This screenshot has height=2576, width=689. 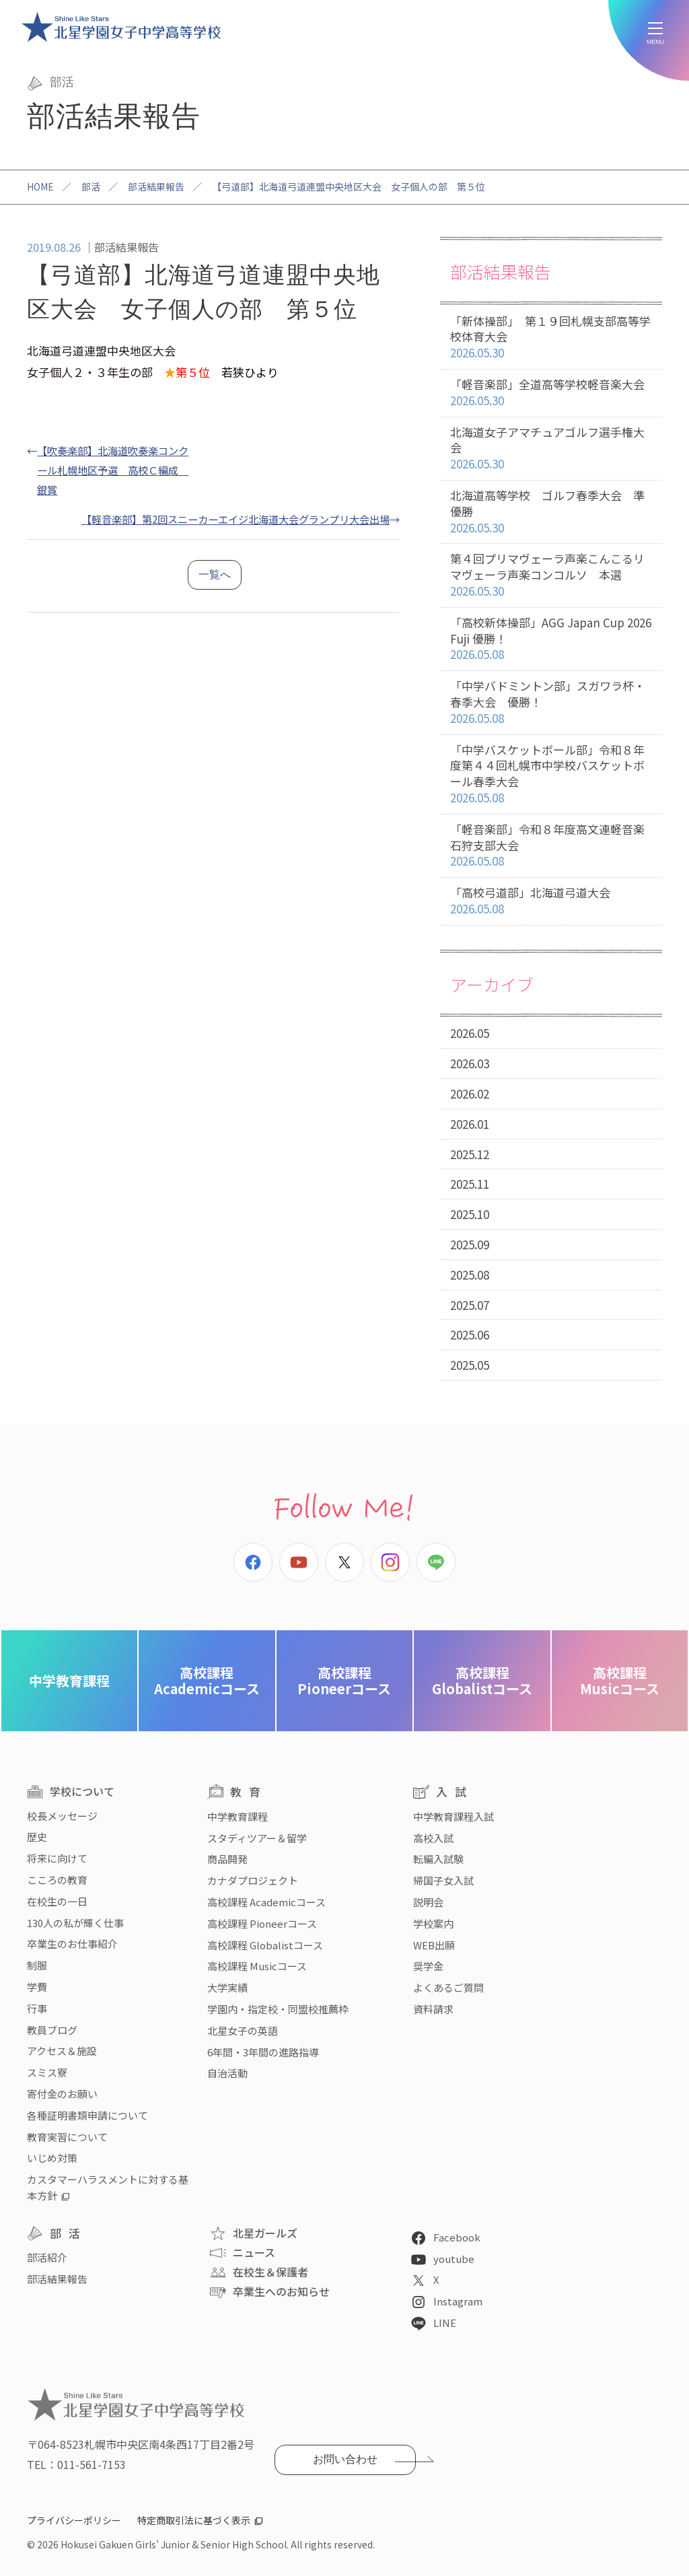 What do you see at coordinates (252, 1880) in the screenshot?
I see `カナダプロジェクト` at bounding box center [252, 1880].